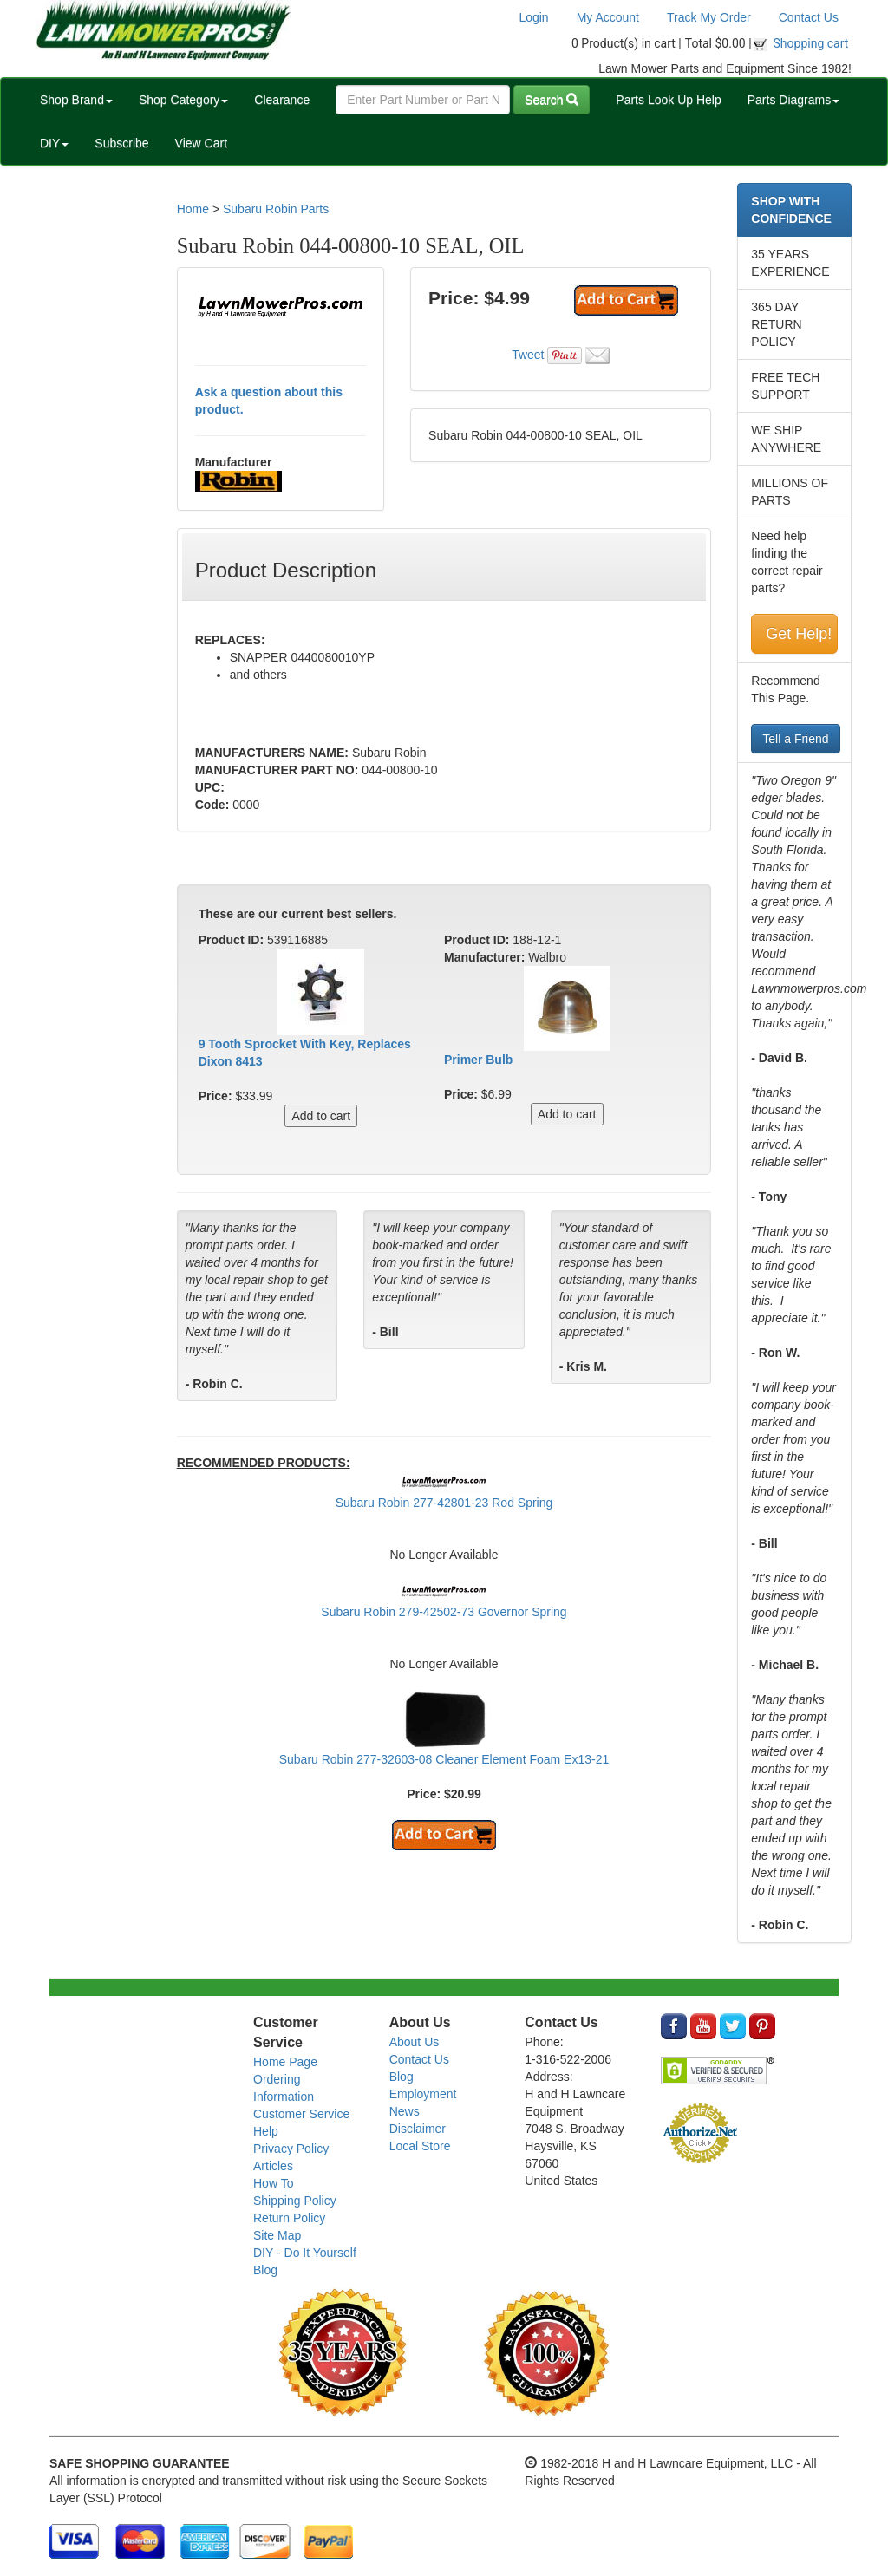  What do you see at coordinates (423, 2094) in the screenshot?
I see `Employment` at bounding box center [423, 2094].